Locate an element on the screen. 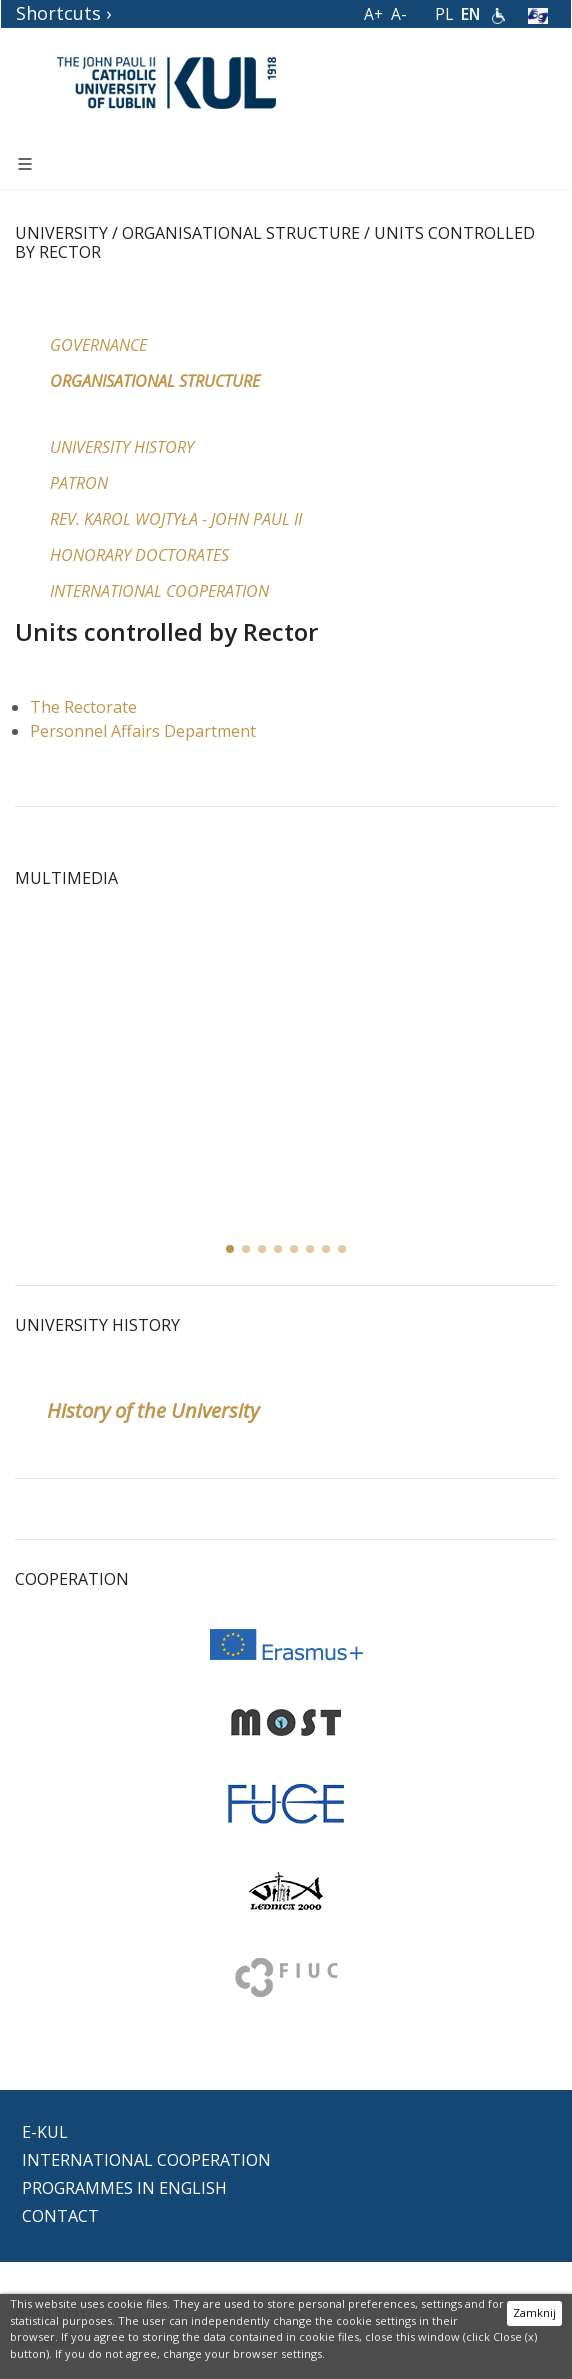 This screenshot has height=2379, width=572. University is located at coordinates (61, 233).